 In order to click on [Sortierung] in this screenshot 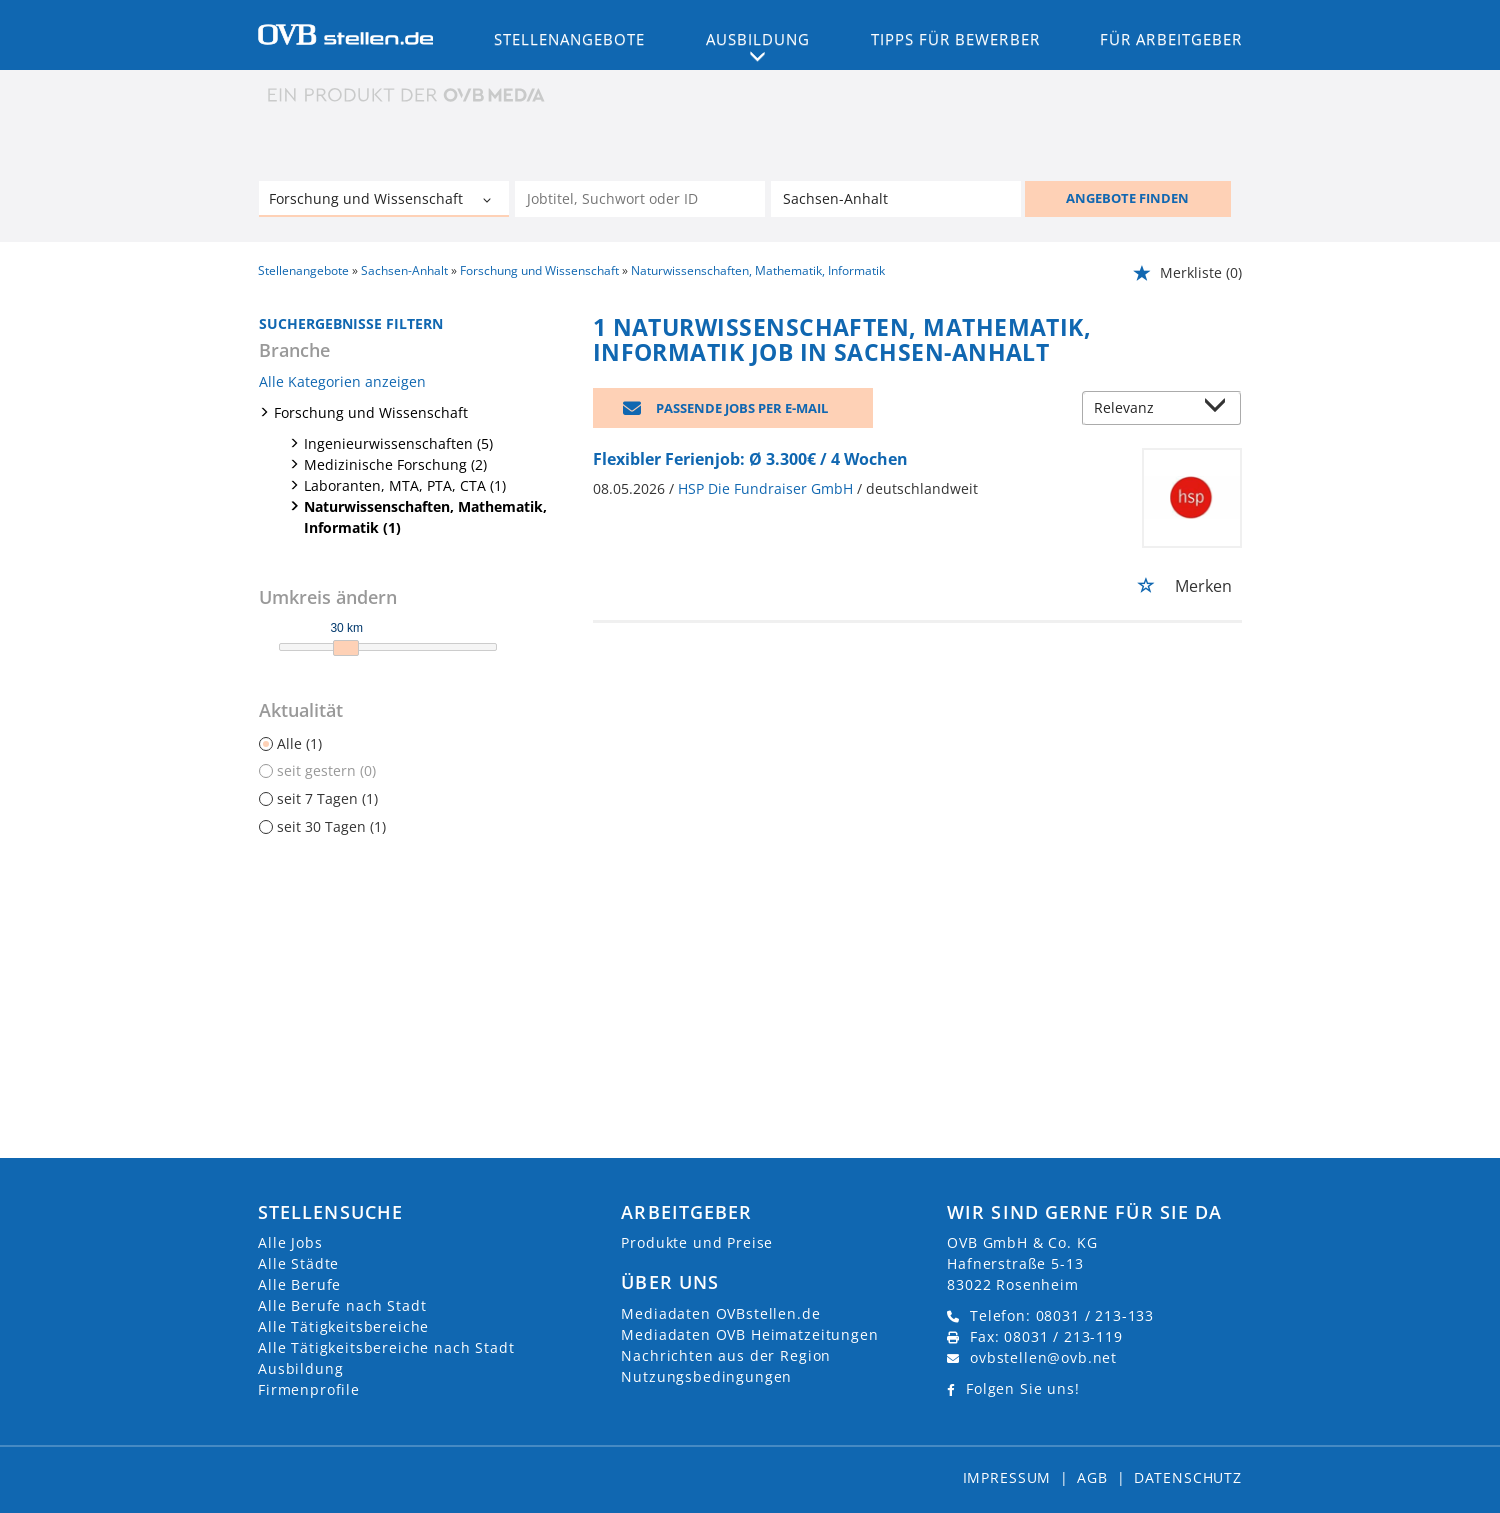, I will do `click(1142, 409)`.